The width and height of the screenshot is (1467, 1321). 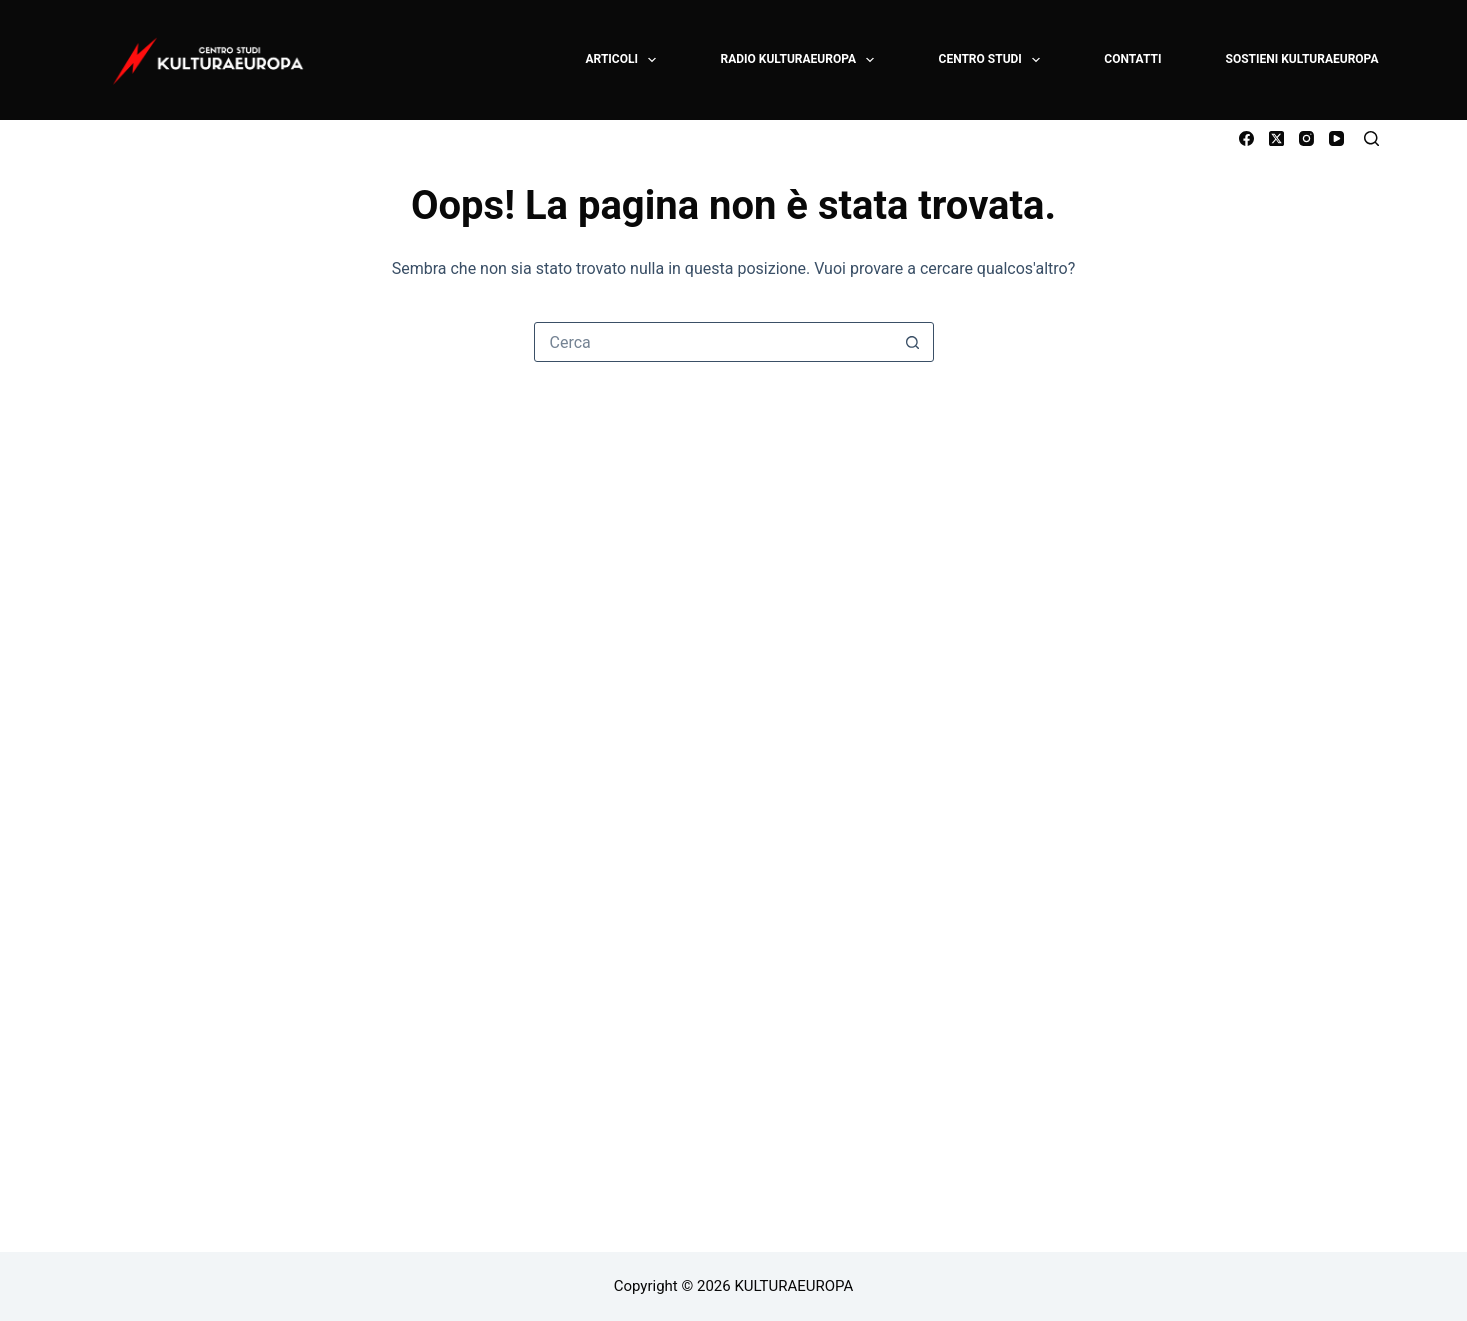 What do you see at coordinates (1302, 59) in the screenshot?
I see `SOSTIENI KULTURAEUROPA` at bounding box center [1302, 59].